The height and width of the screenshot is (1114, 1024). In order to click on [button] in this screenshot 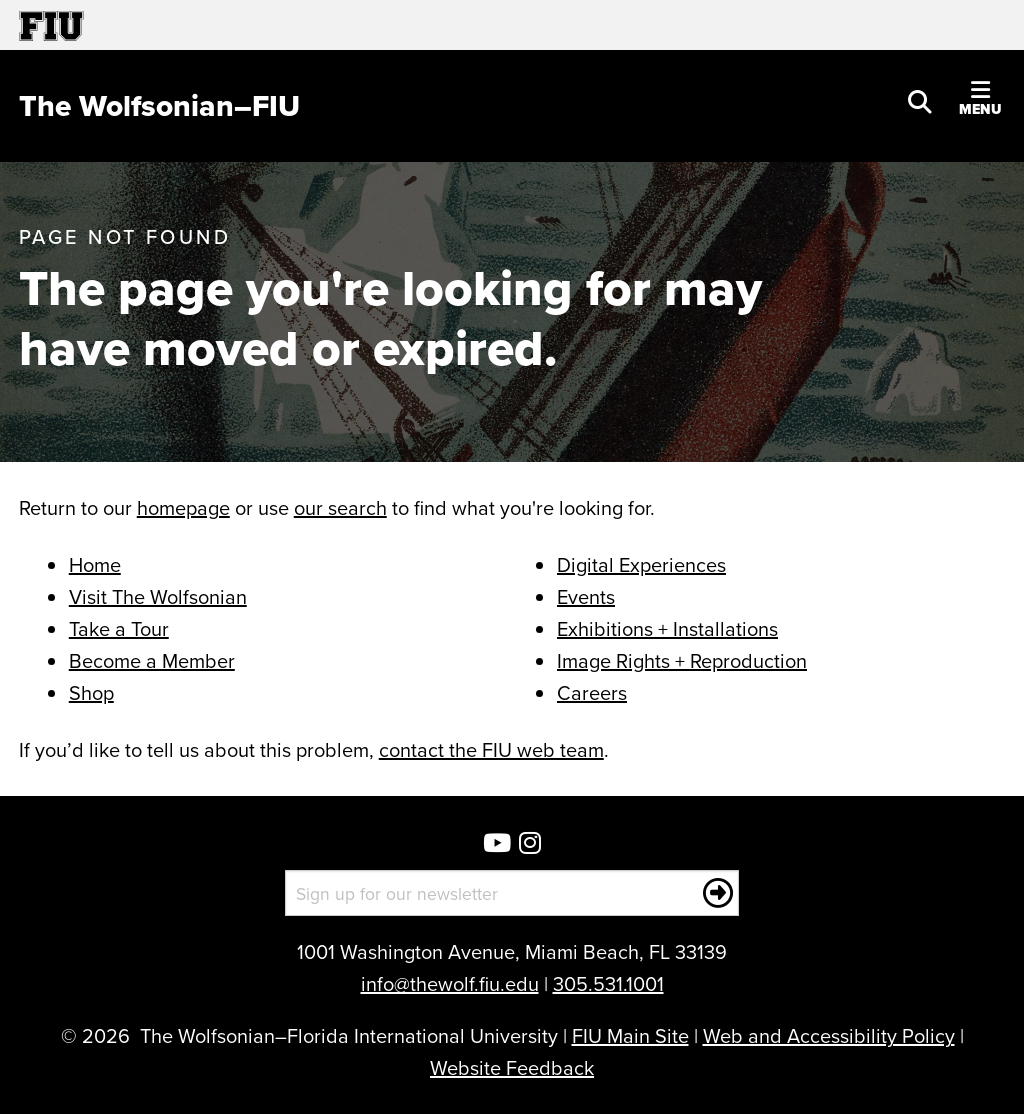, I will do `click(920, 100)`.